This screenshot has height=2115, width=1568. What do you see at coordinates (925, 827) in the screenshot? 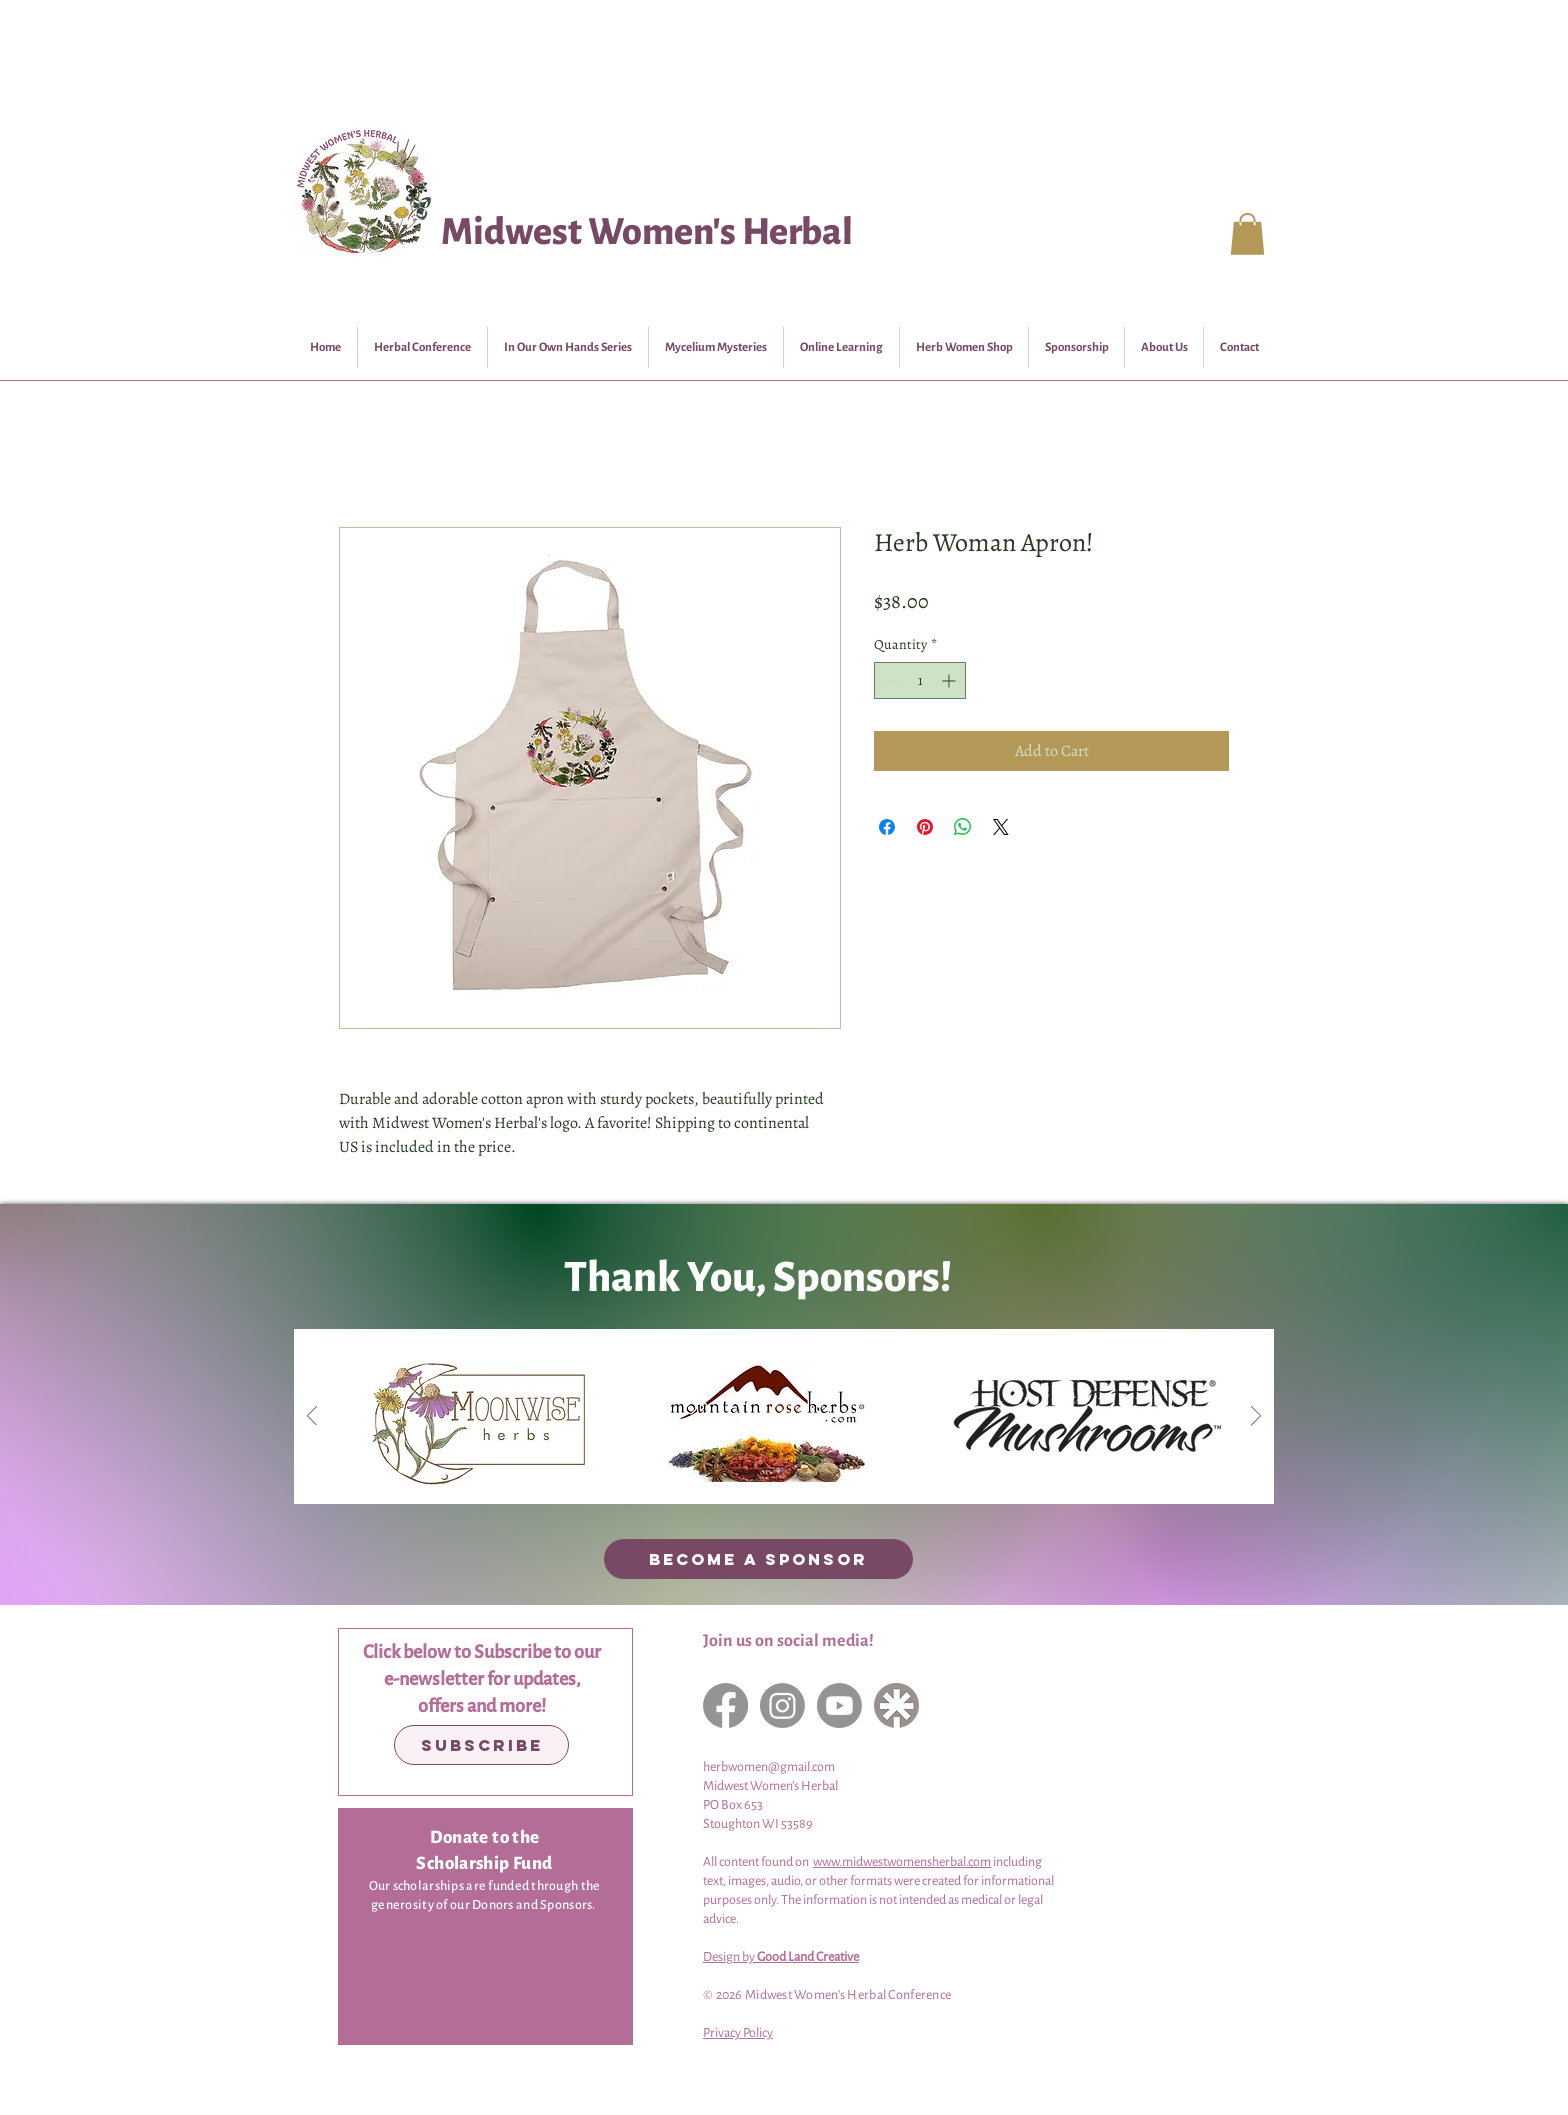
I see `[Pin on Pinterest]` at bounding box center [925, 827].